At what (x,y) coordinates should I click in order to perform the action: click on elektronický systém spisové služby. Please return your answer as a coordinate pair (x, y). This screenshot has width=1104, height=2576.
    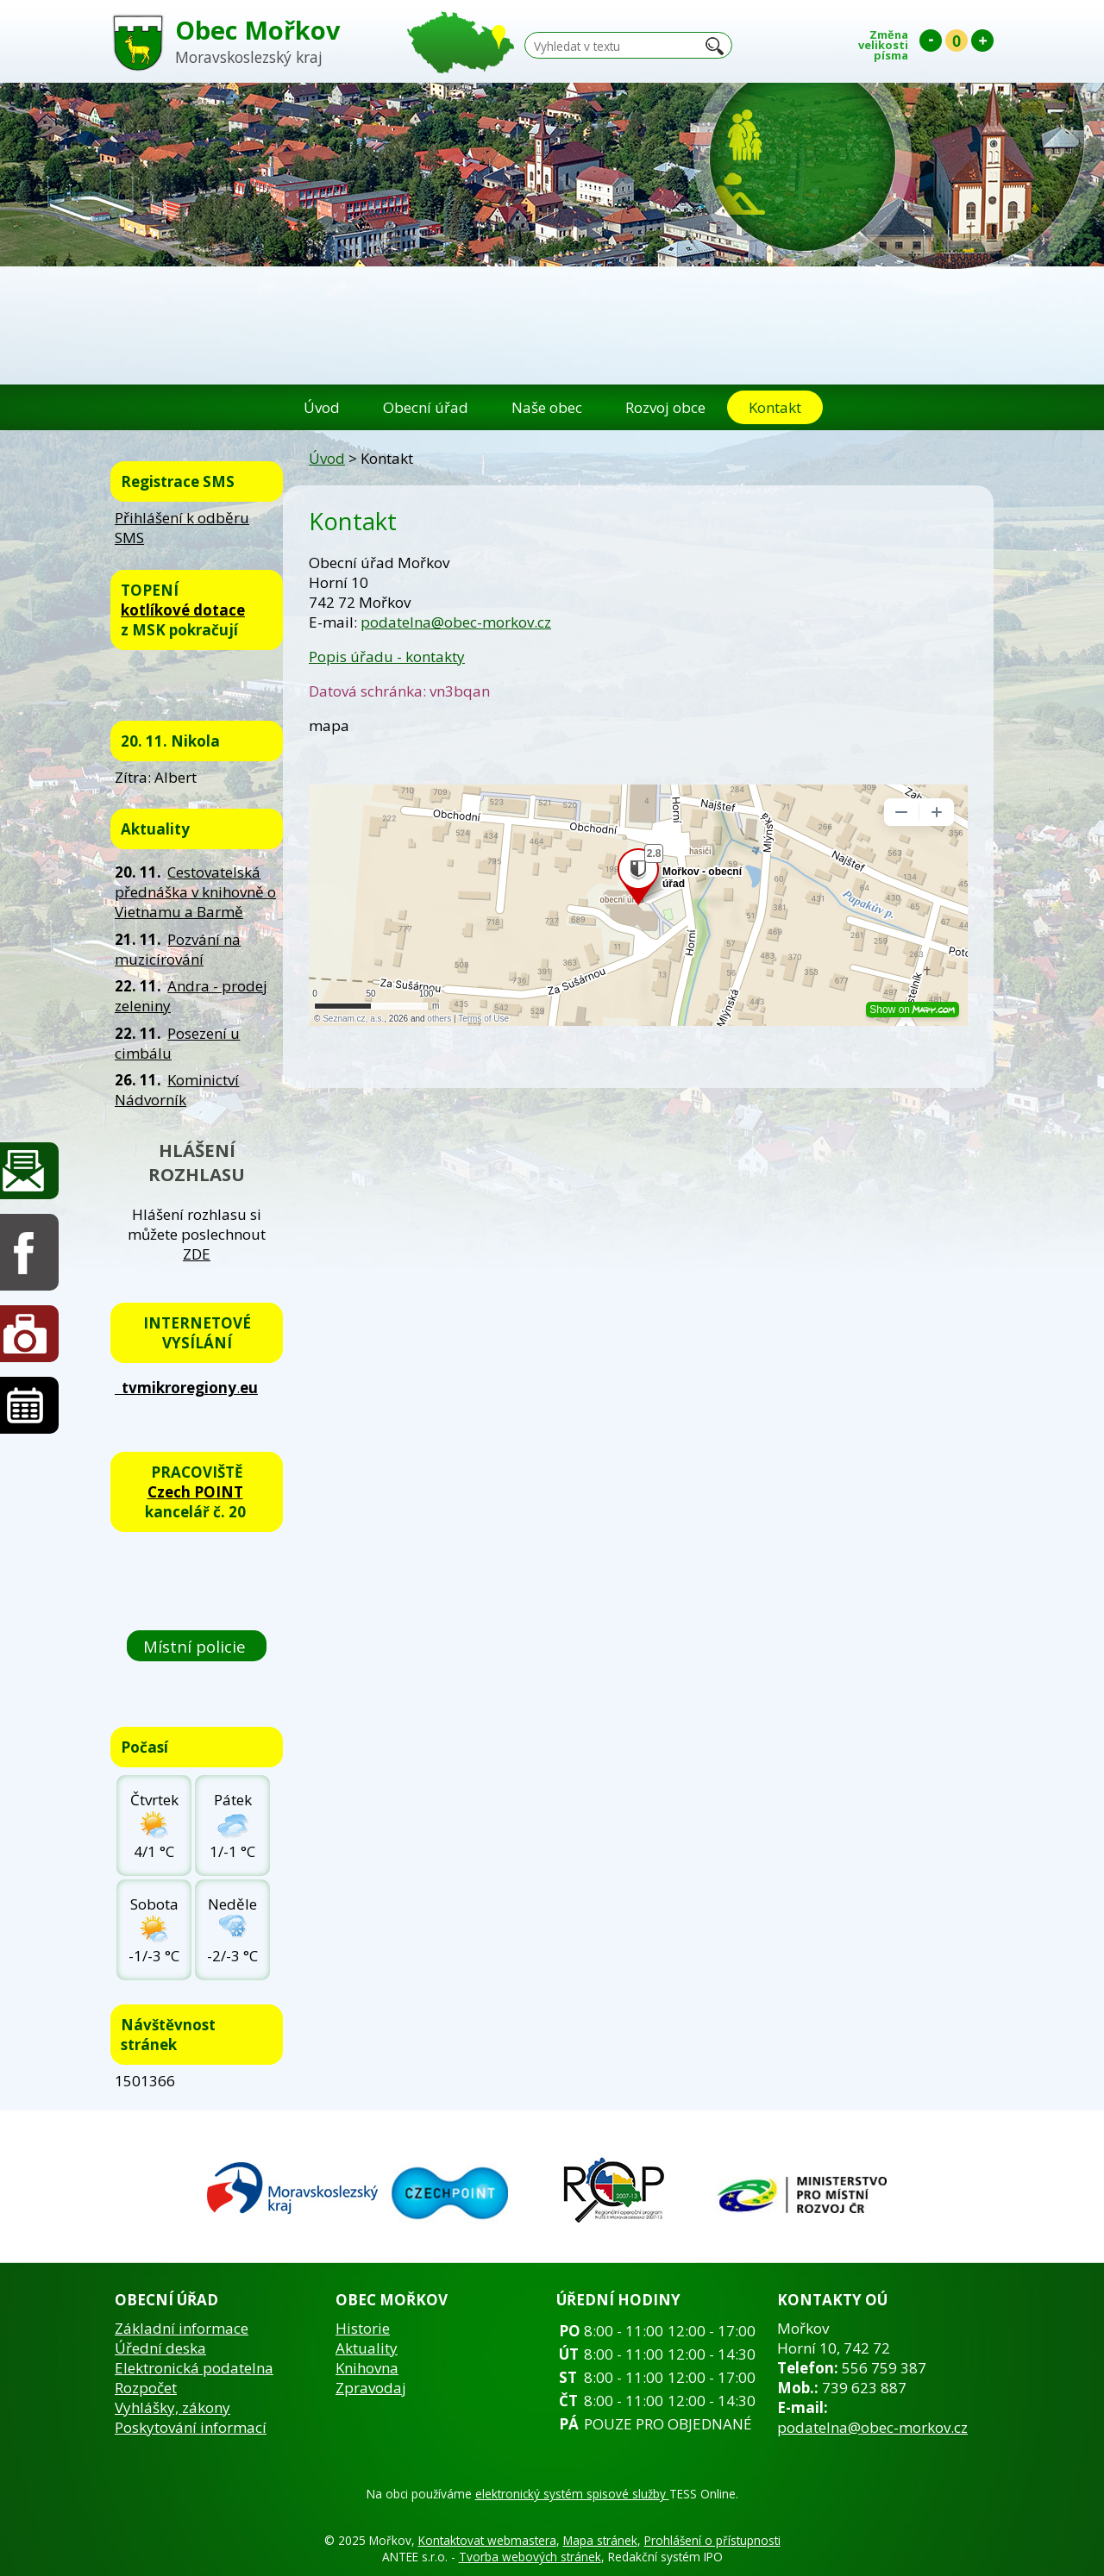
    Looking at the image, I should click on (572, 2493).